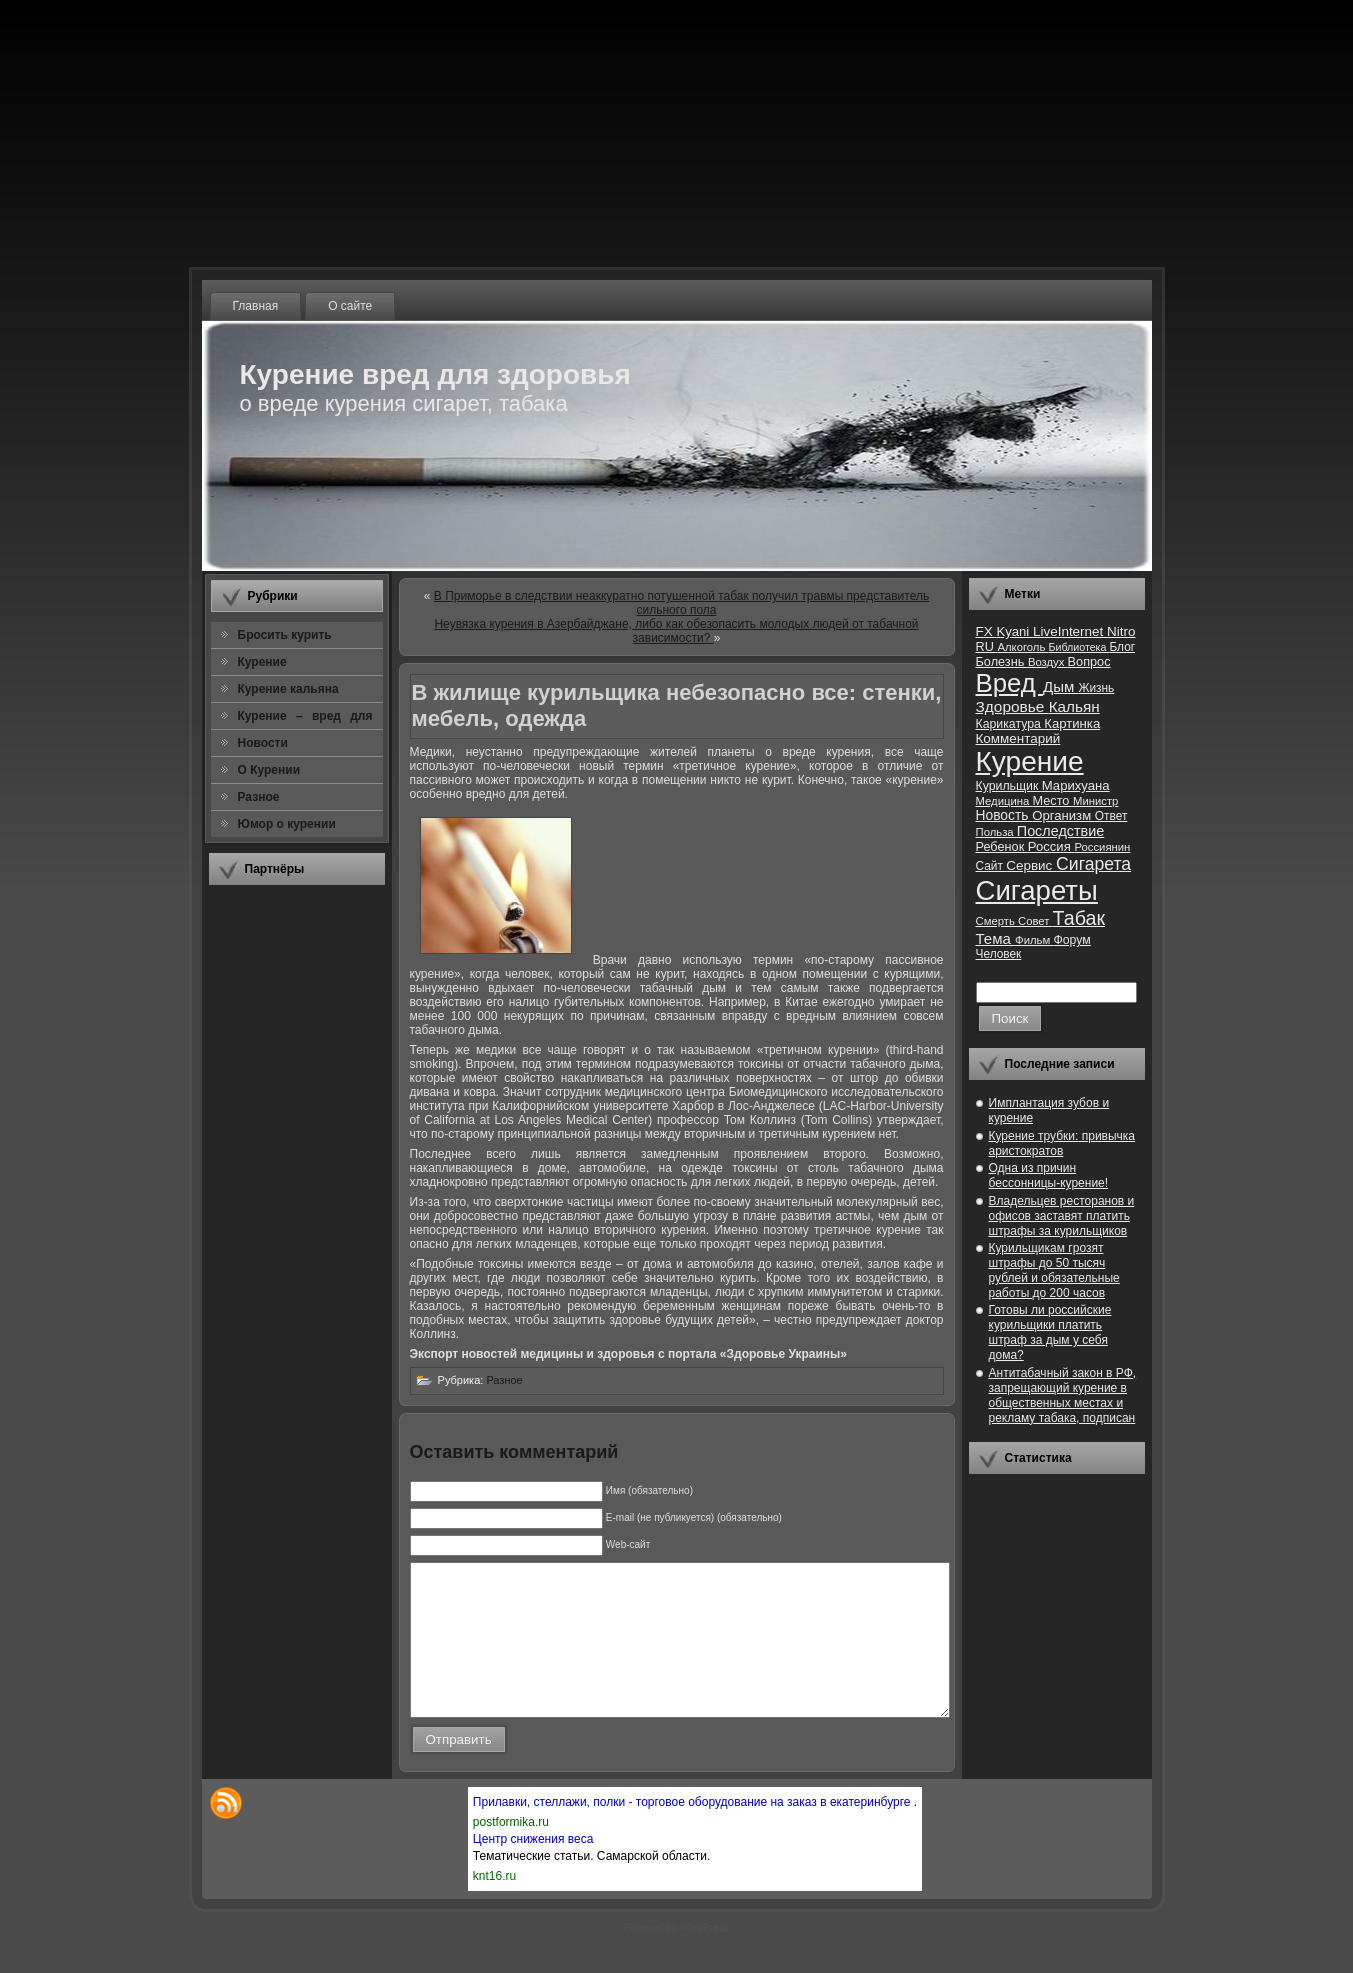 The image size is (1353, 1973). What do you see at coordinates (1071, 940) in the screenshot?
I see `Форум` at bounding box center [1071, 940].